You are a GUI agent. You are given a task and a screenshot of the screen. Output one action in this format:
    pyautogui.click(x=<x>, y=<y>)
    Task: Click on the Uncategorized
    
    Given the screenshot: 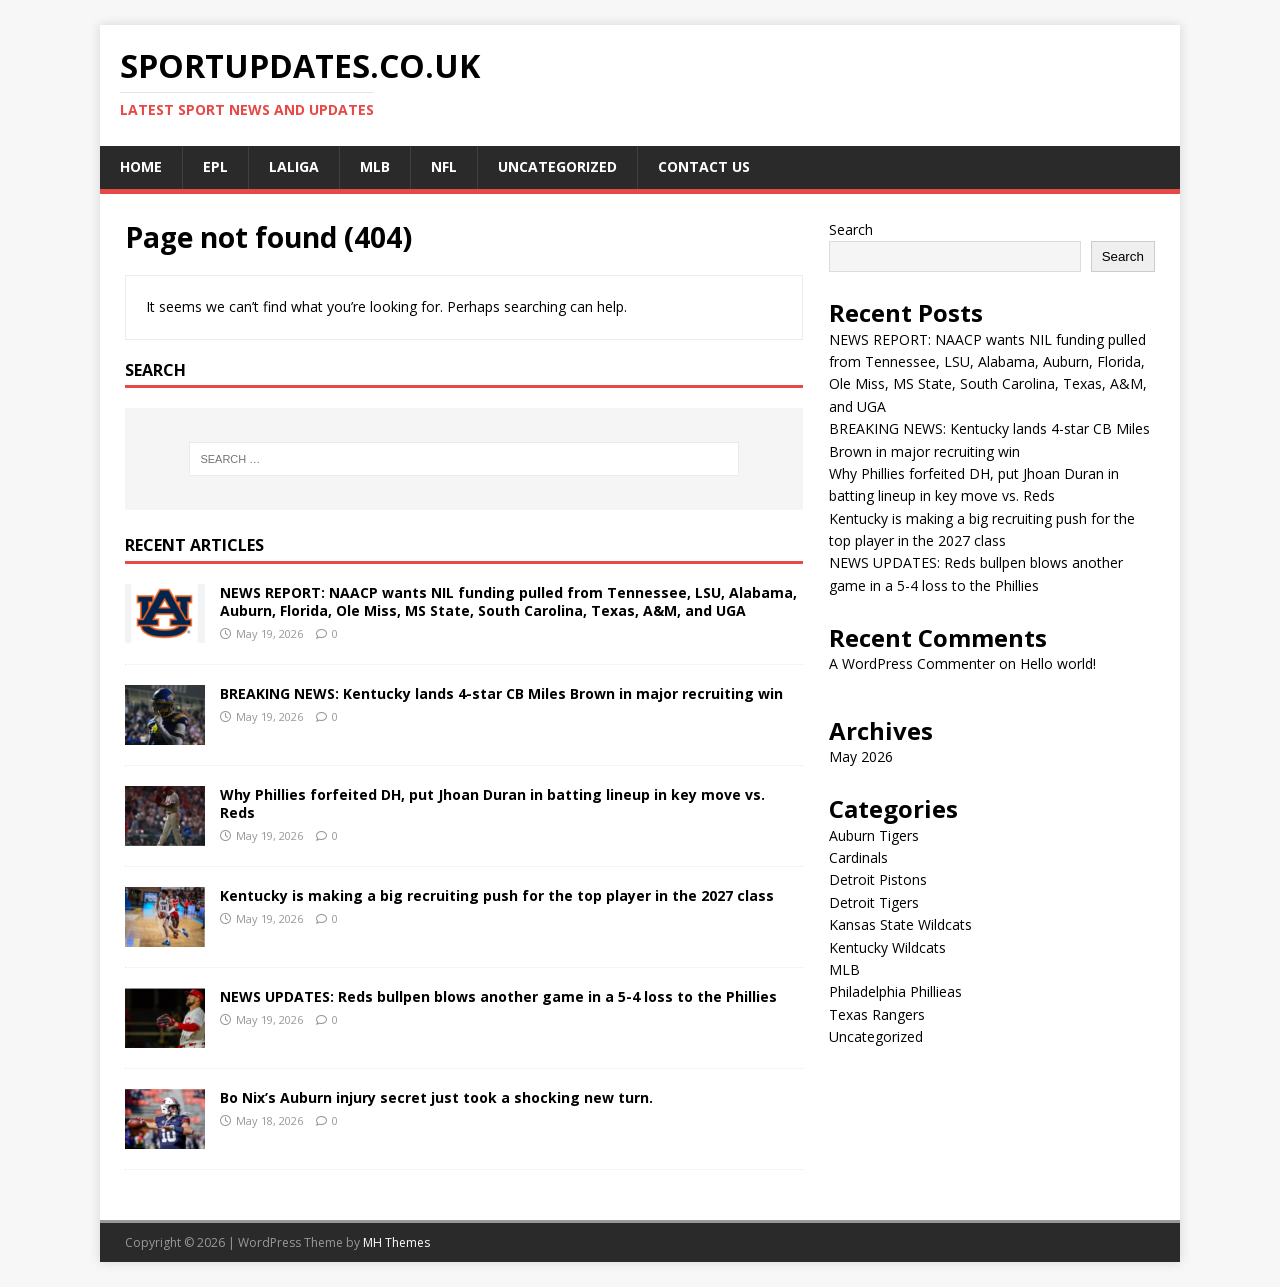 What is the action you would take?
    pyautogui.click(x=557, y=166)
    